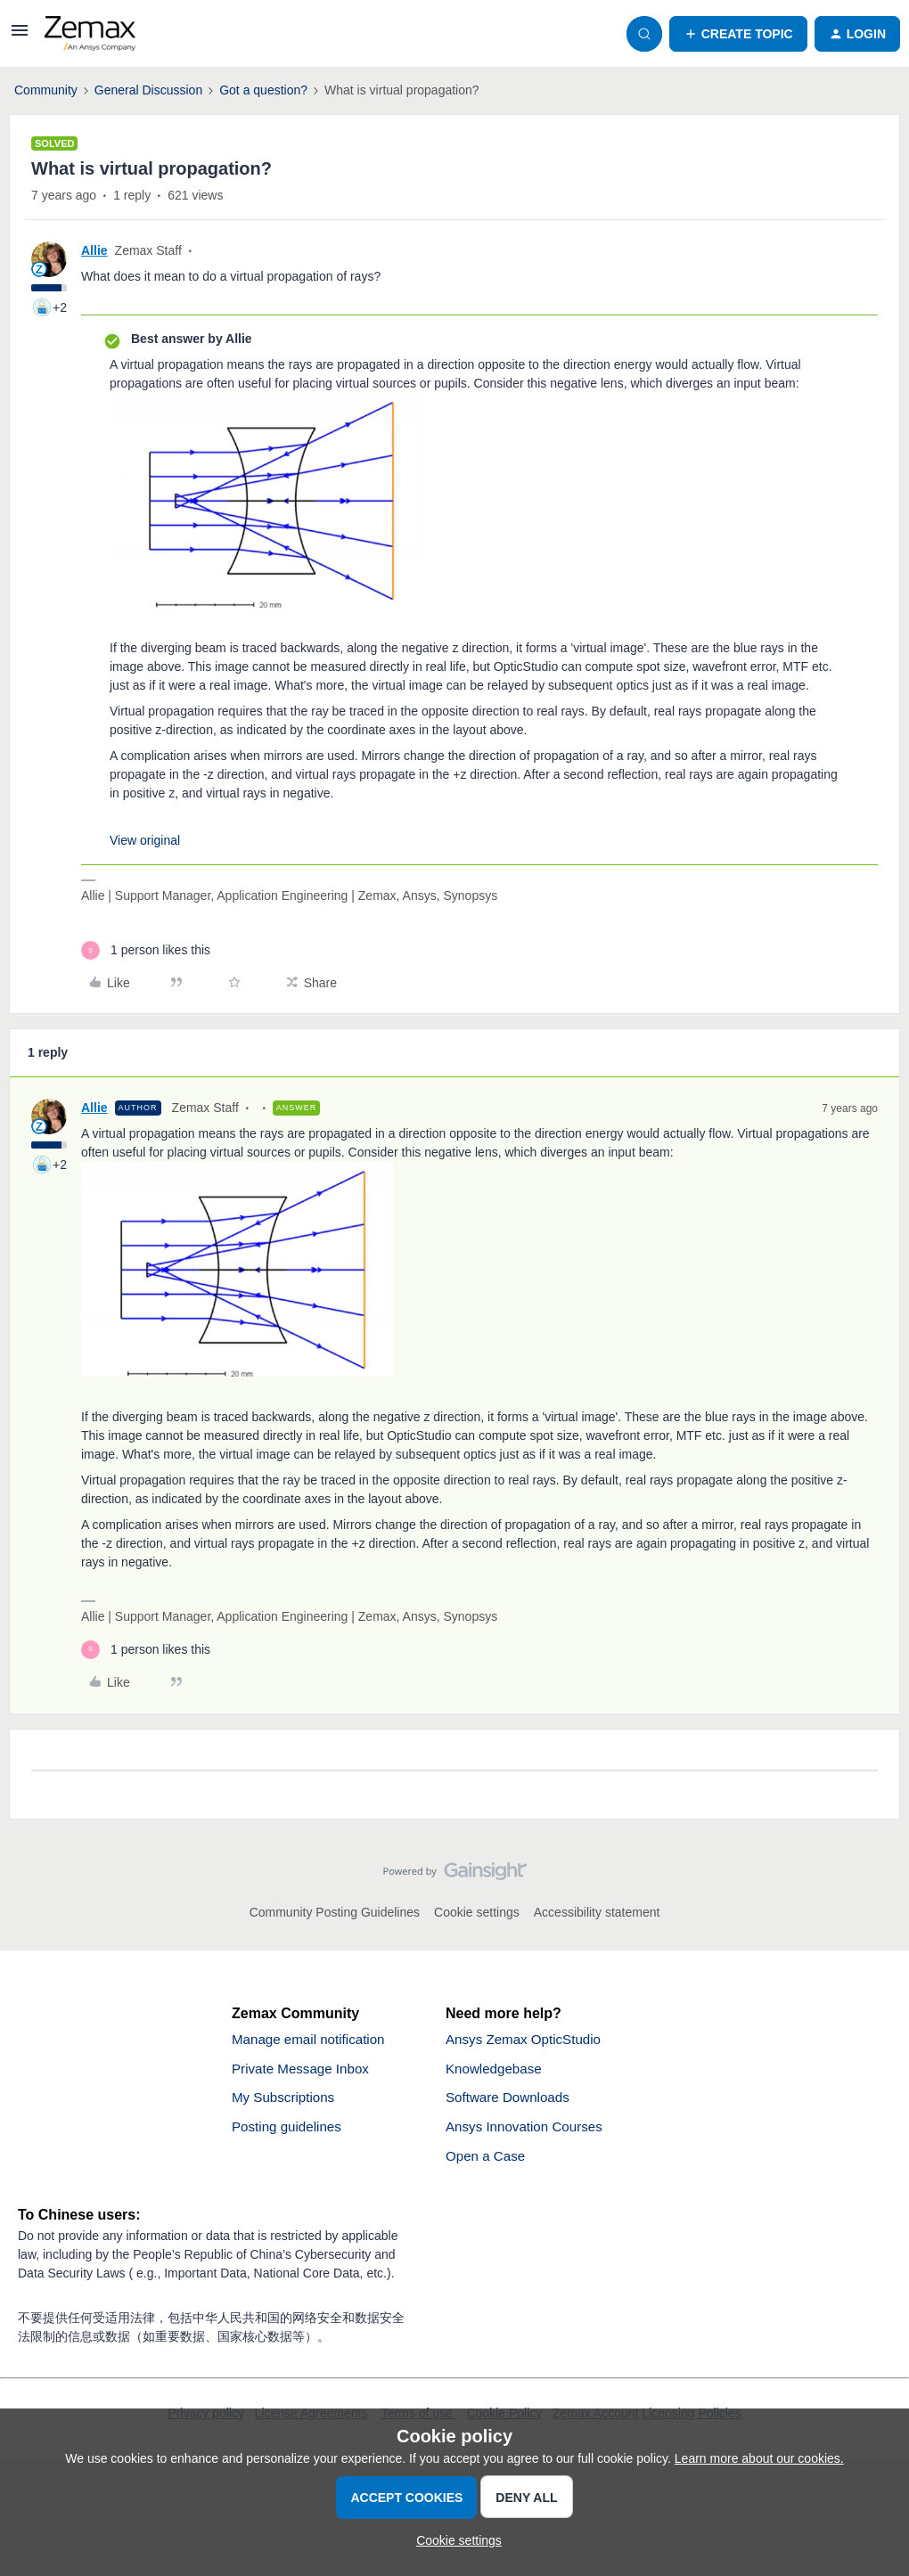 This screenshot has width=909, height=2576. Describe the element at coordinates (94, 250) in the screenshot. I see `Allie` at that location.